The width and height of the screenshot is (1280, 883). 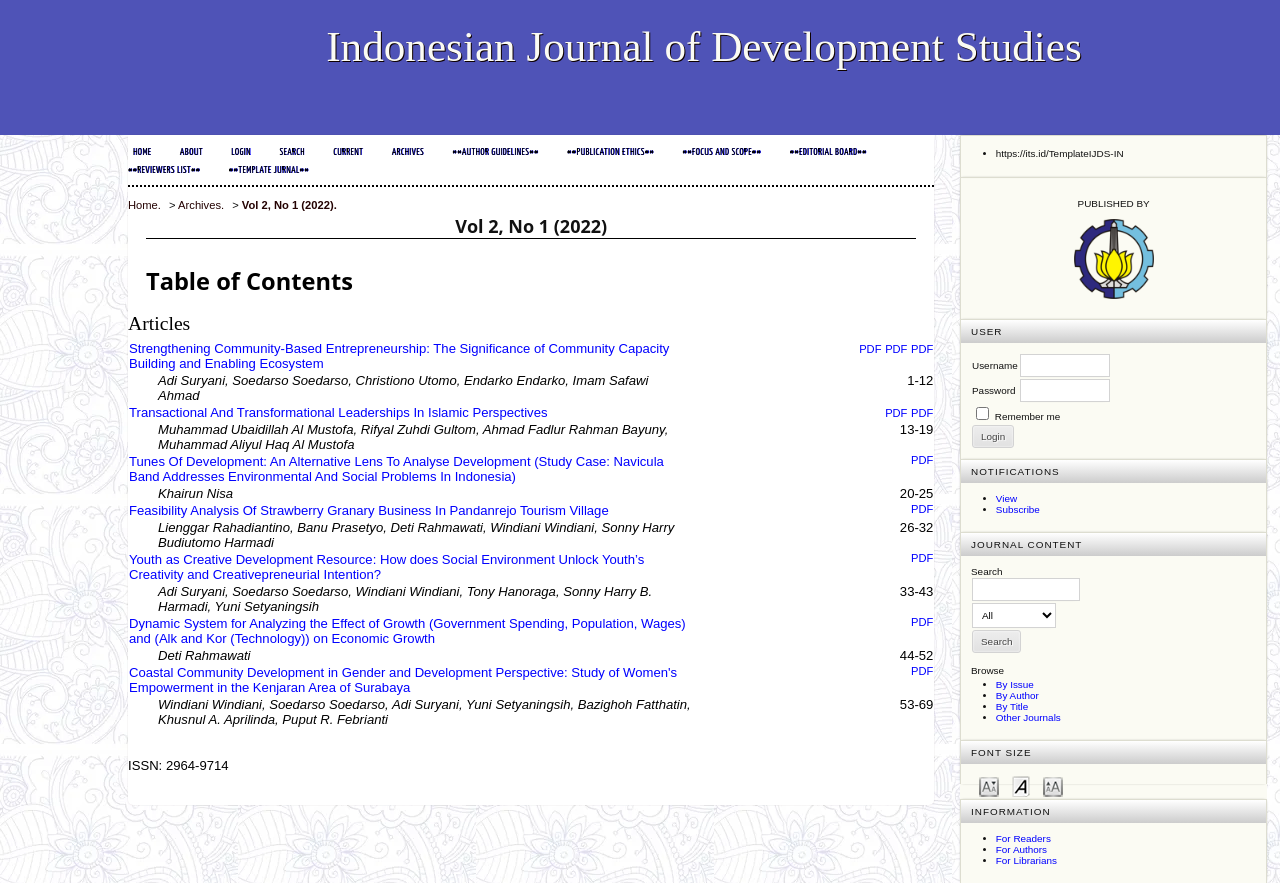 What do you see at coordinates (495, 152) in the screenshot?
I see `##AUTHOR GUIDELINES##` at bounding box center [495, 152].